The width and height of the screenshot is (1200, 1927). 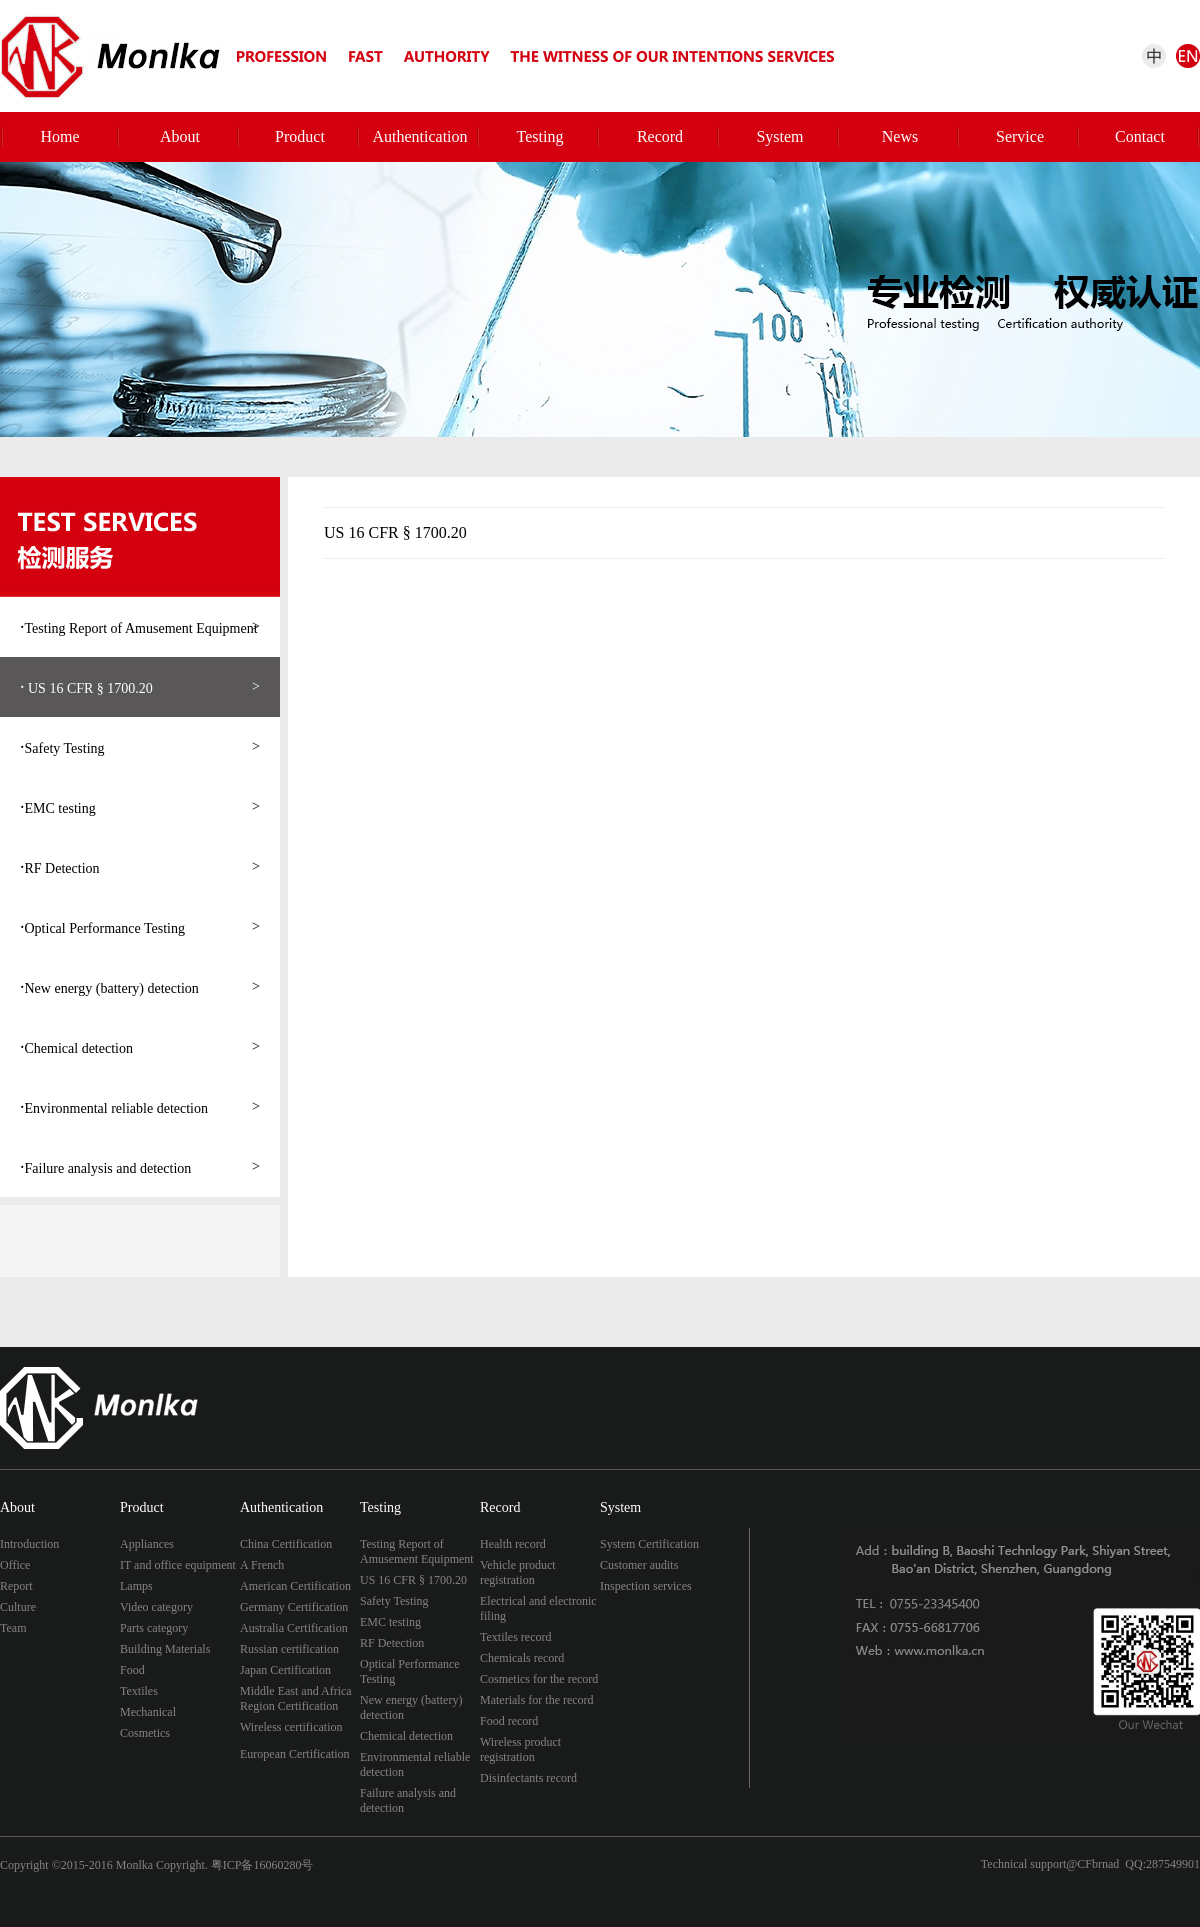 I want to click on China Certification, so click(x=286, y=1544).